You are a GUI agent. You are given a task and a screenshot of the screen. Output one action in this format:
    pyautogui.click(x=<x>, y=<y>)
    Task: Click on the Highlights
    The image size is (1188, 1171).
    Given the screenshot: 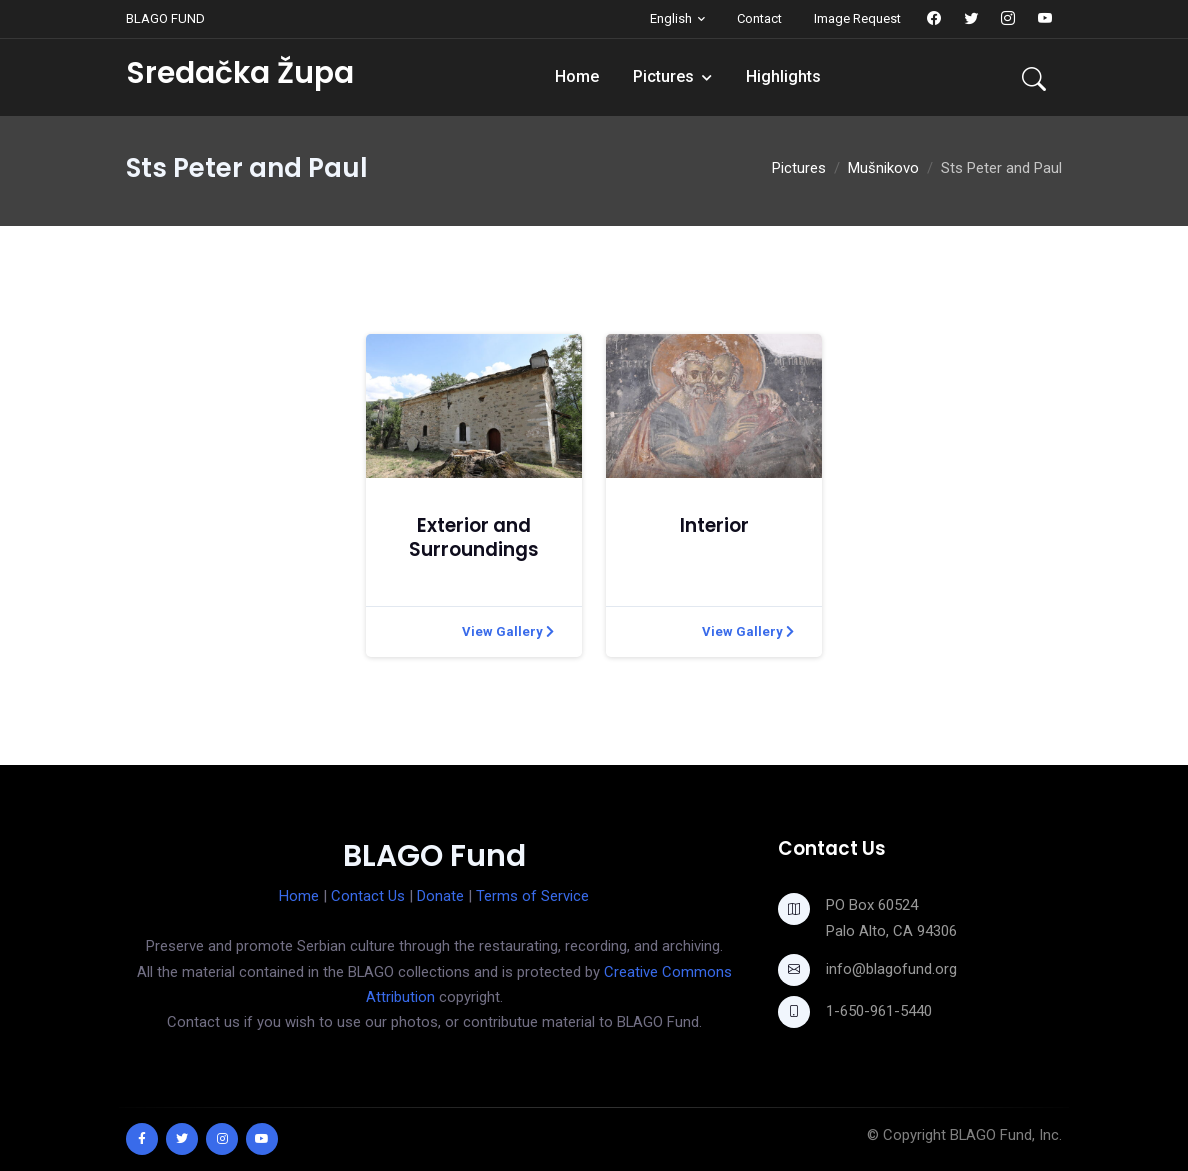 What is the action you would take?
    pyautogui.click(x=783, y=76)
    